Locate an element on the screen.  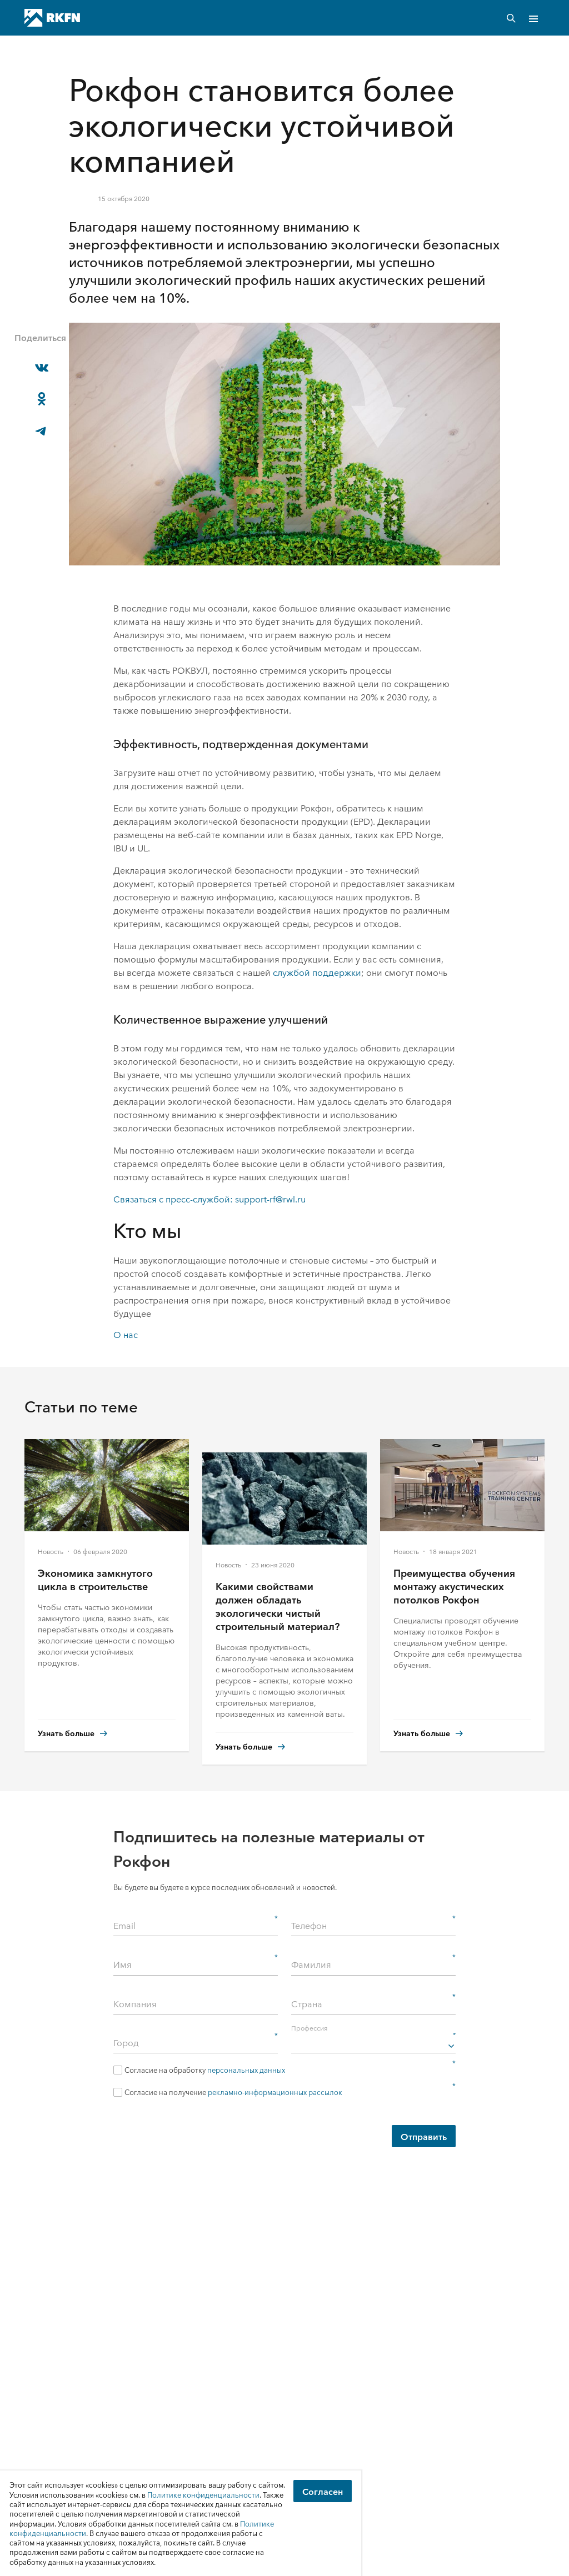
Профессия is located at coordinates (373, 2027).